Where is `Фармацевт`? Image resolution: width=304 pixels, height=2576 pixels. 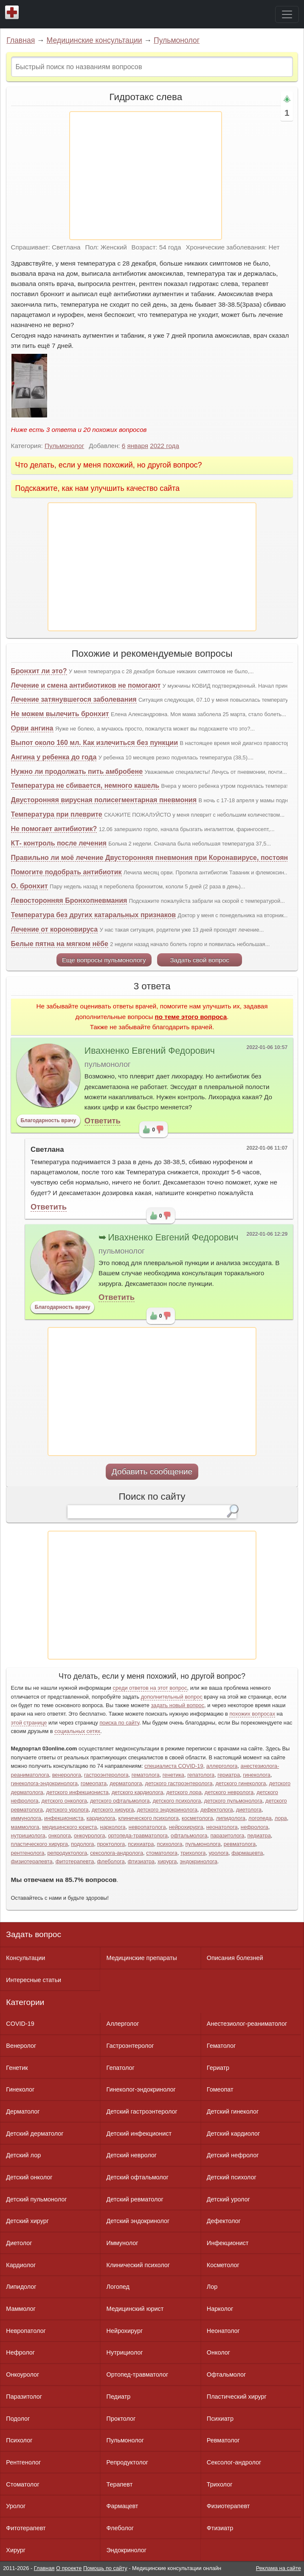
Фармацевт is located at coordinates (122, 2506).